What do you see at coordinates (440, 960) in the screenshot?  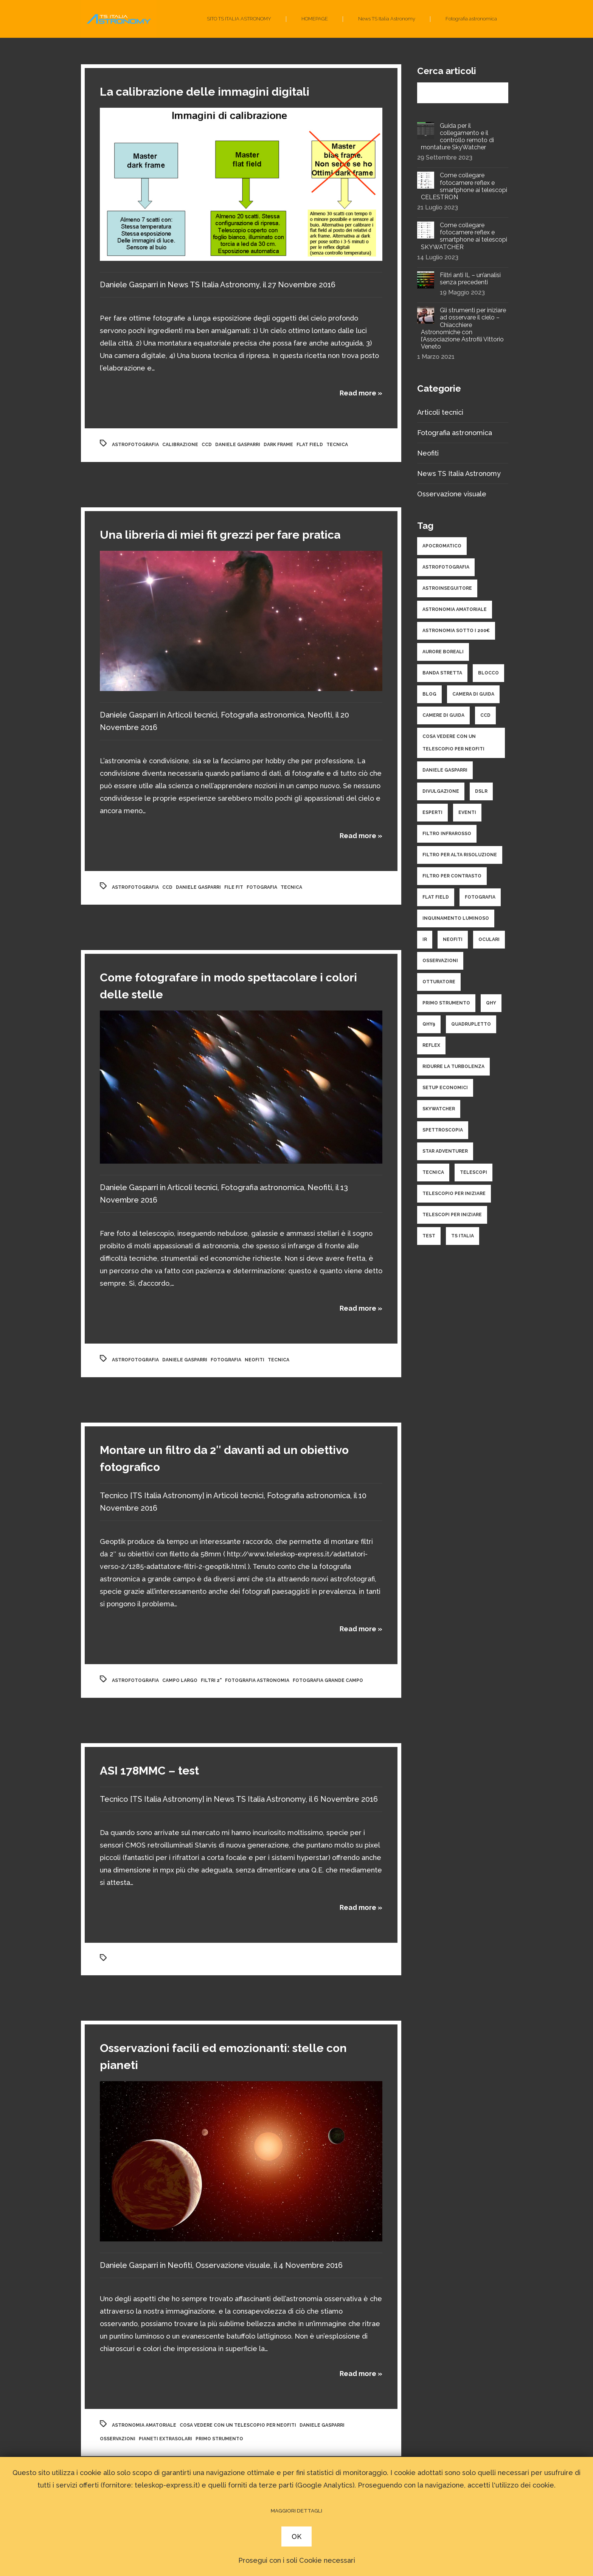 I see `osservazioni [osservazioni (14 elementi)]` at bounding box center [440, 960].